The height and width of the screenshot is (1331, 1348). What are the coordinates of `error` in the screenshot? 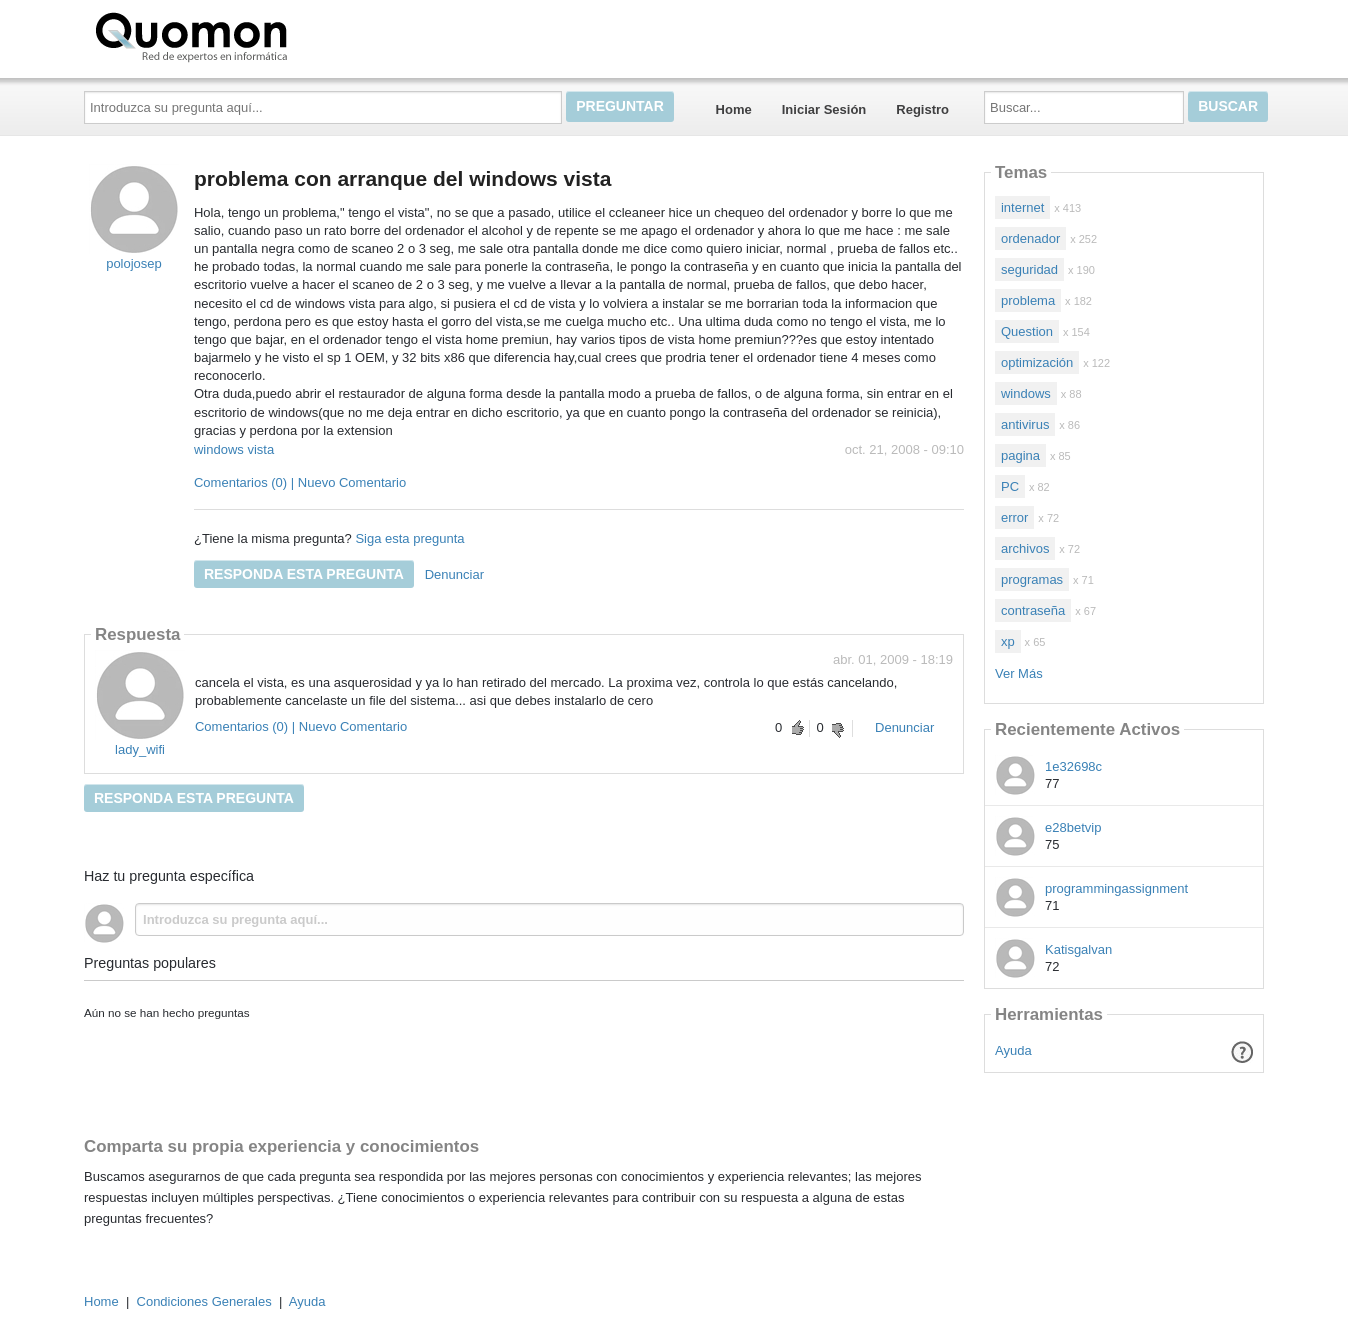 It's located at (1014, 517).